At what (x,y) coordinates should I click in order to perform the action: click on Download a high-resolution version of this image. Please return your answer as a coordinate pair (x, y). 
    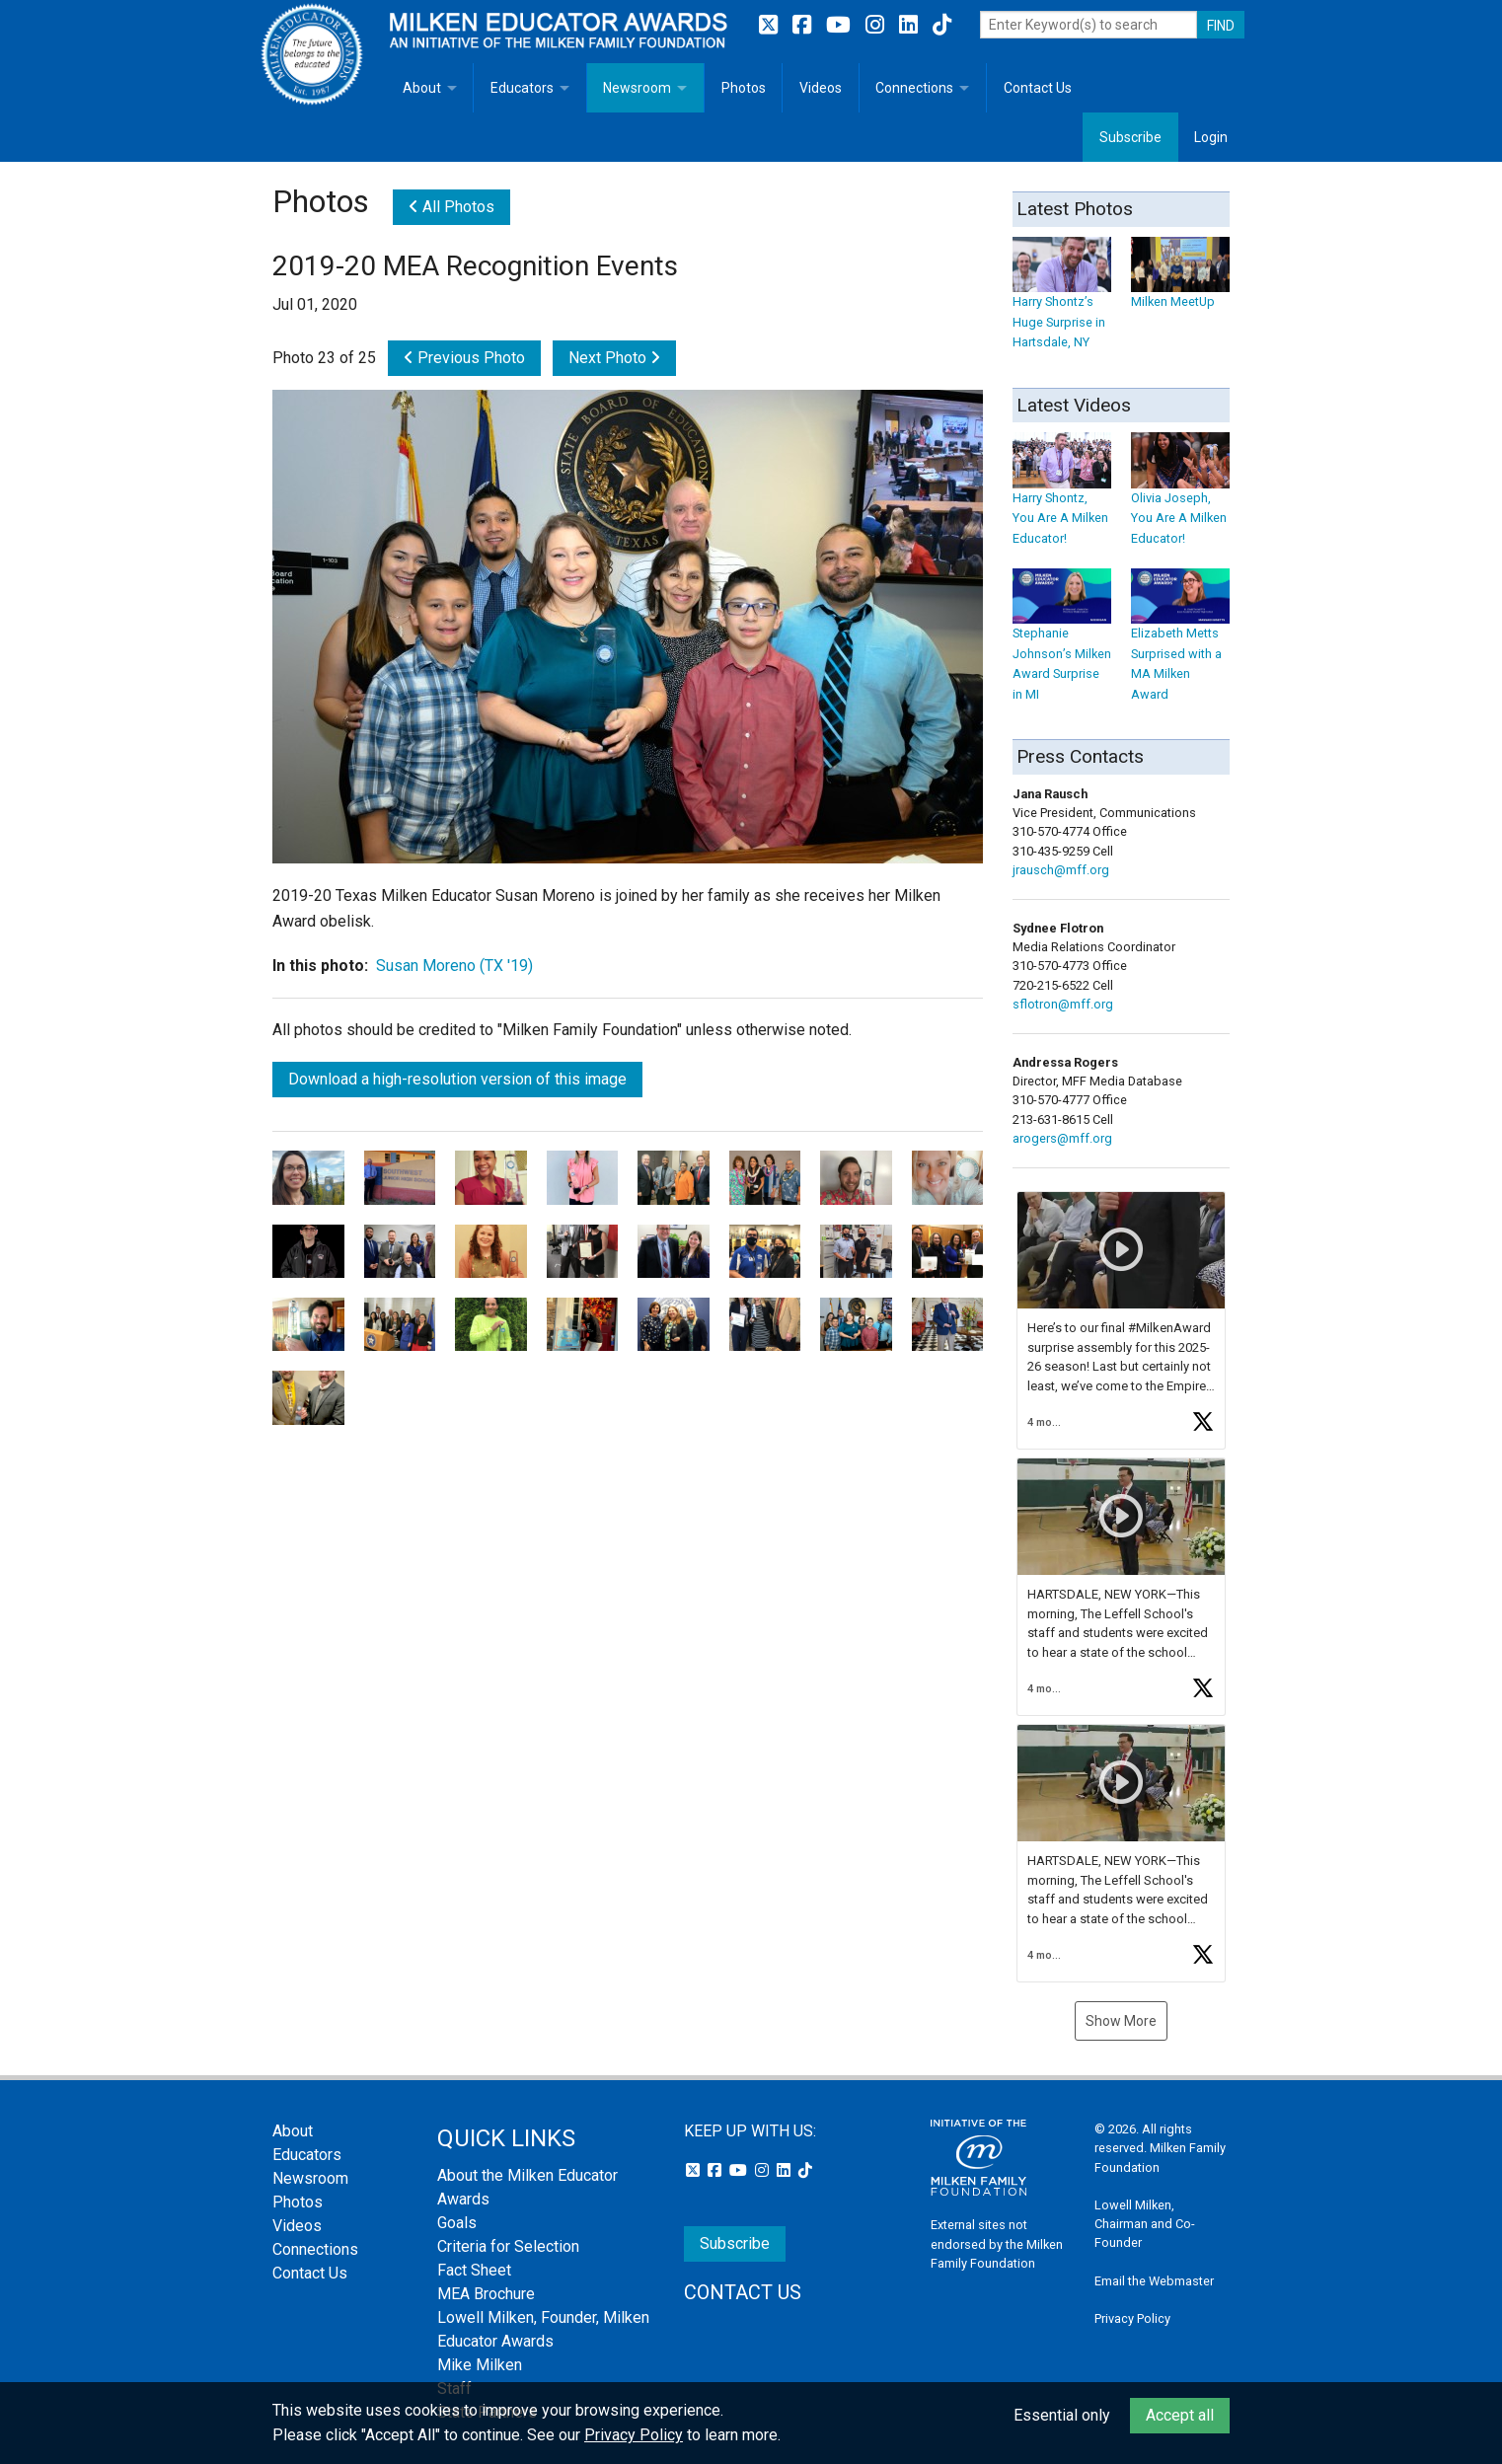
    Looking at the image, I should click on (457, 1079).